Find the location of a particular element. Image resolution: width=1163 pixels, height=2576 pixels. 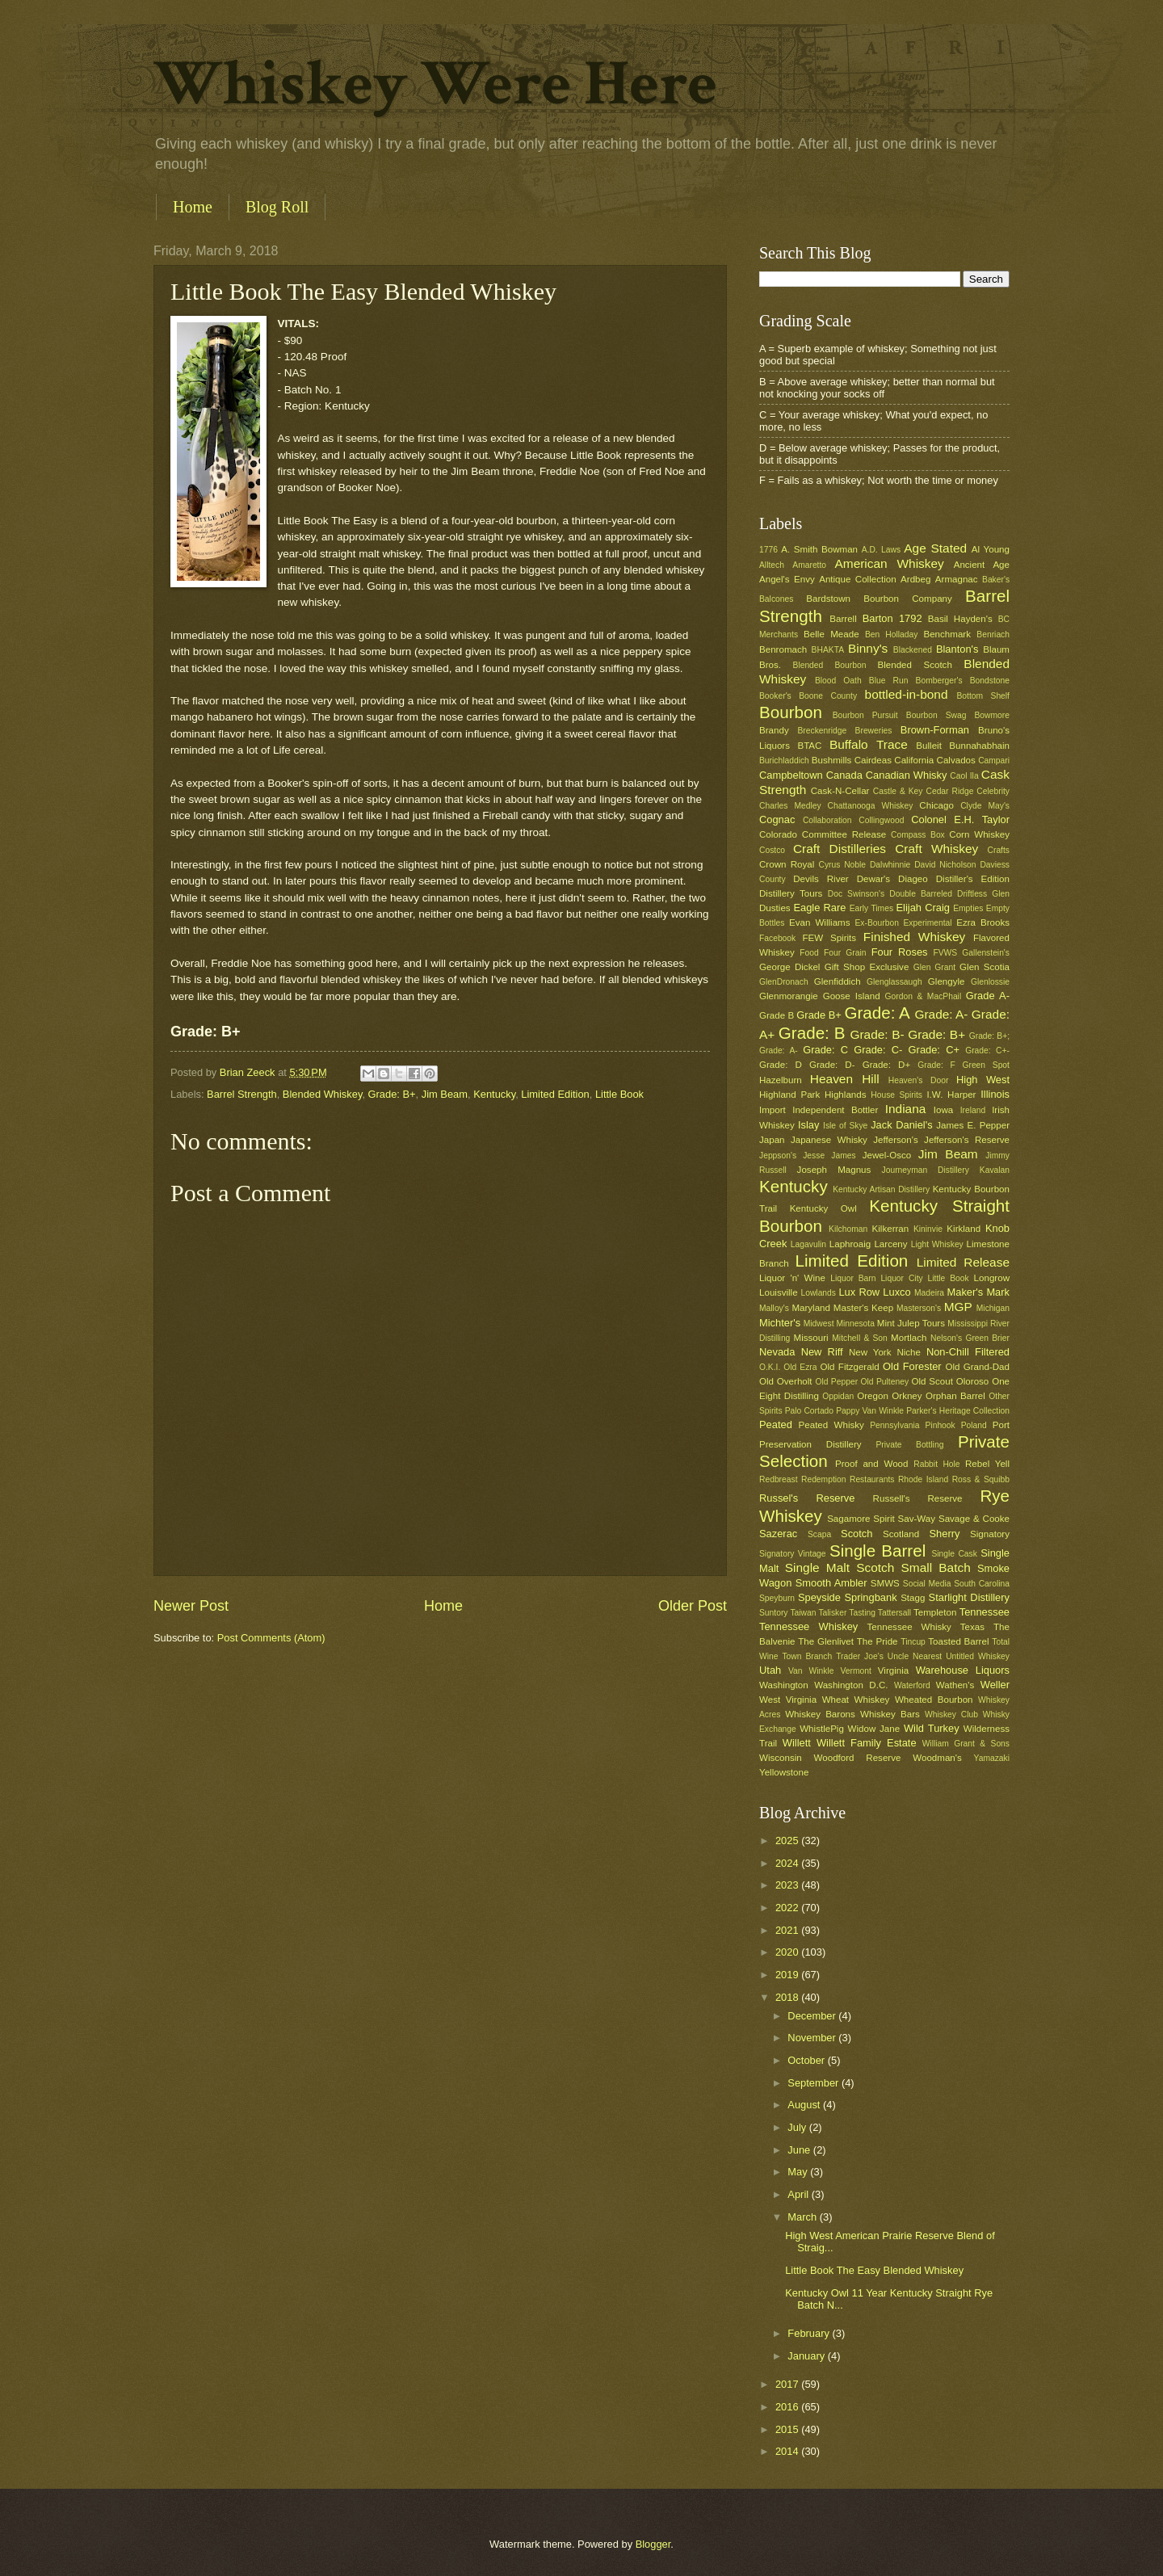

Limited Release is located at coordinates (963, 1262).